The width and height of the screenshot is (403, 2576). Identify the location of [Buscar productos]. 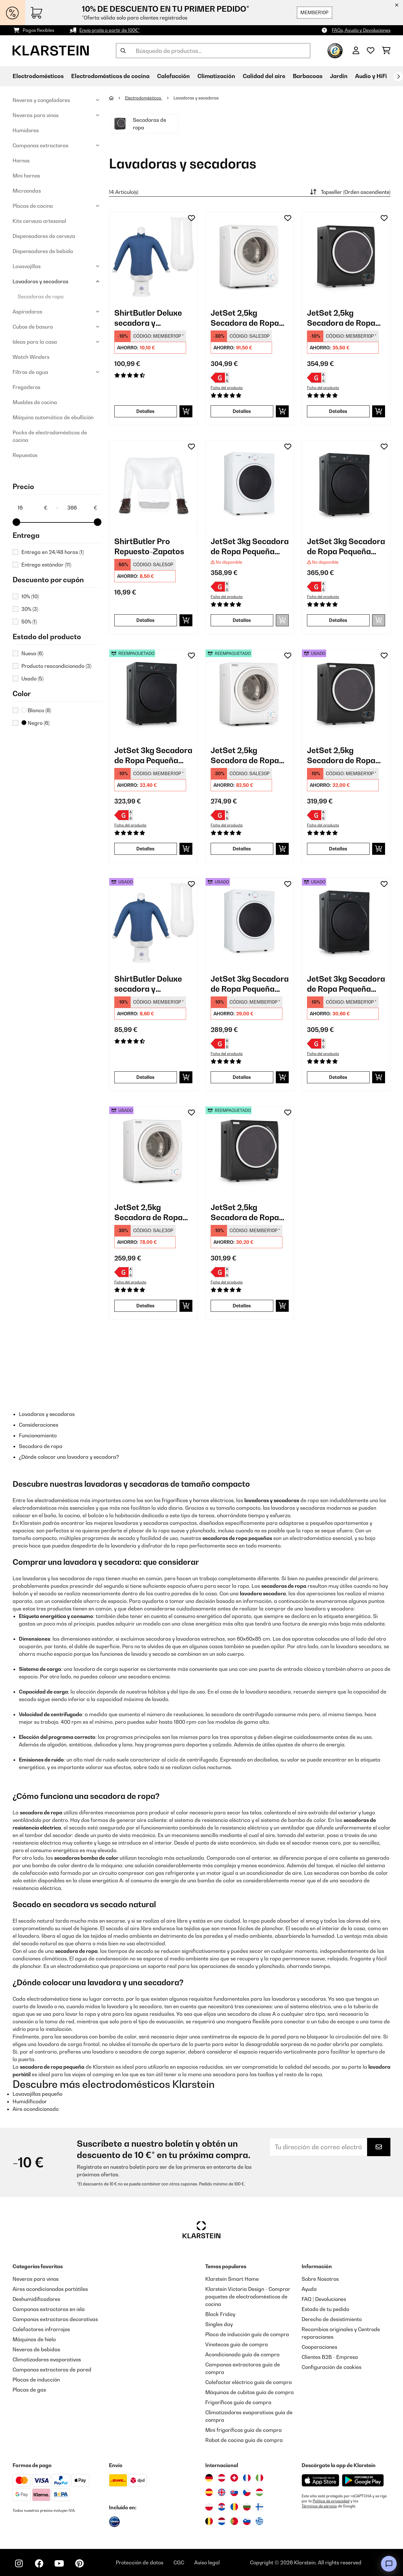
(213, 51).